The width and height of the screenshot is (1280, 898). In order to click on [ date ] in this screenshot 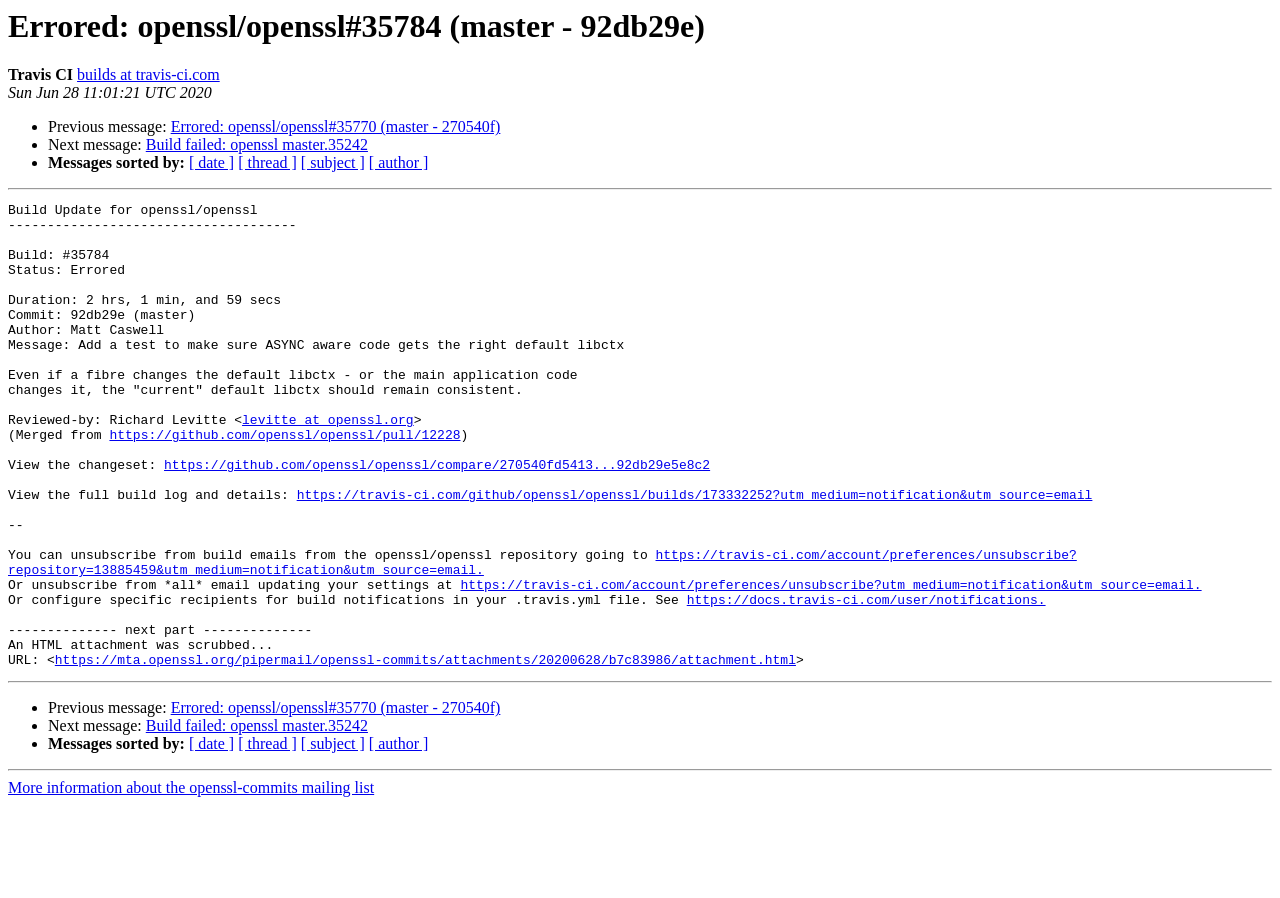, I will do `click(211, 162)`.